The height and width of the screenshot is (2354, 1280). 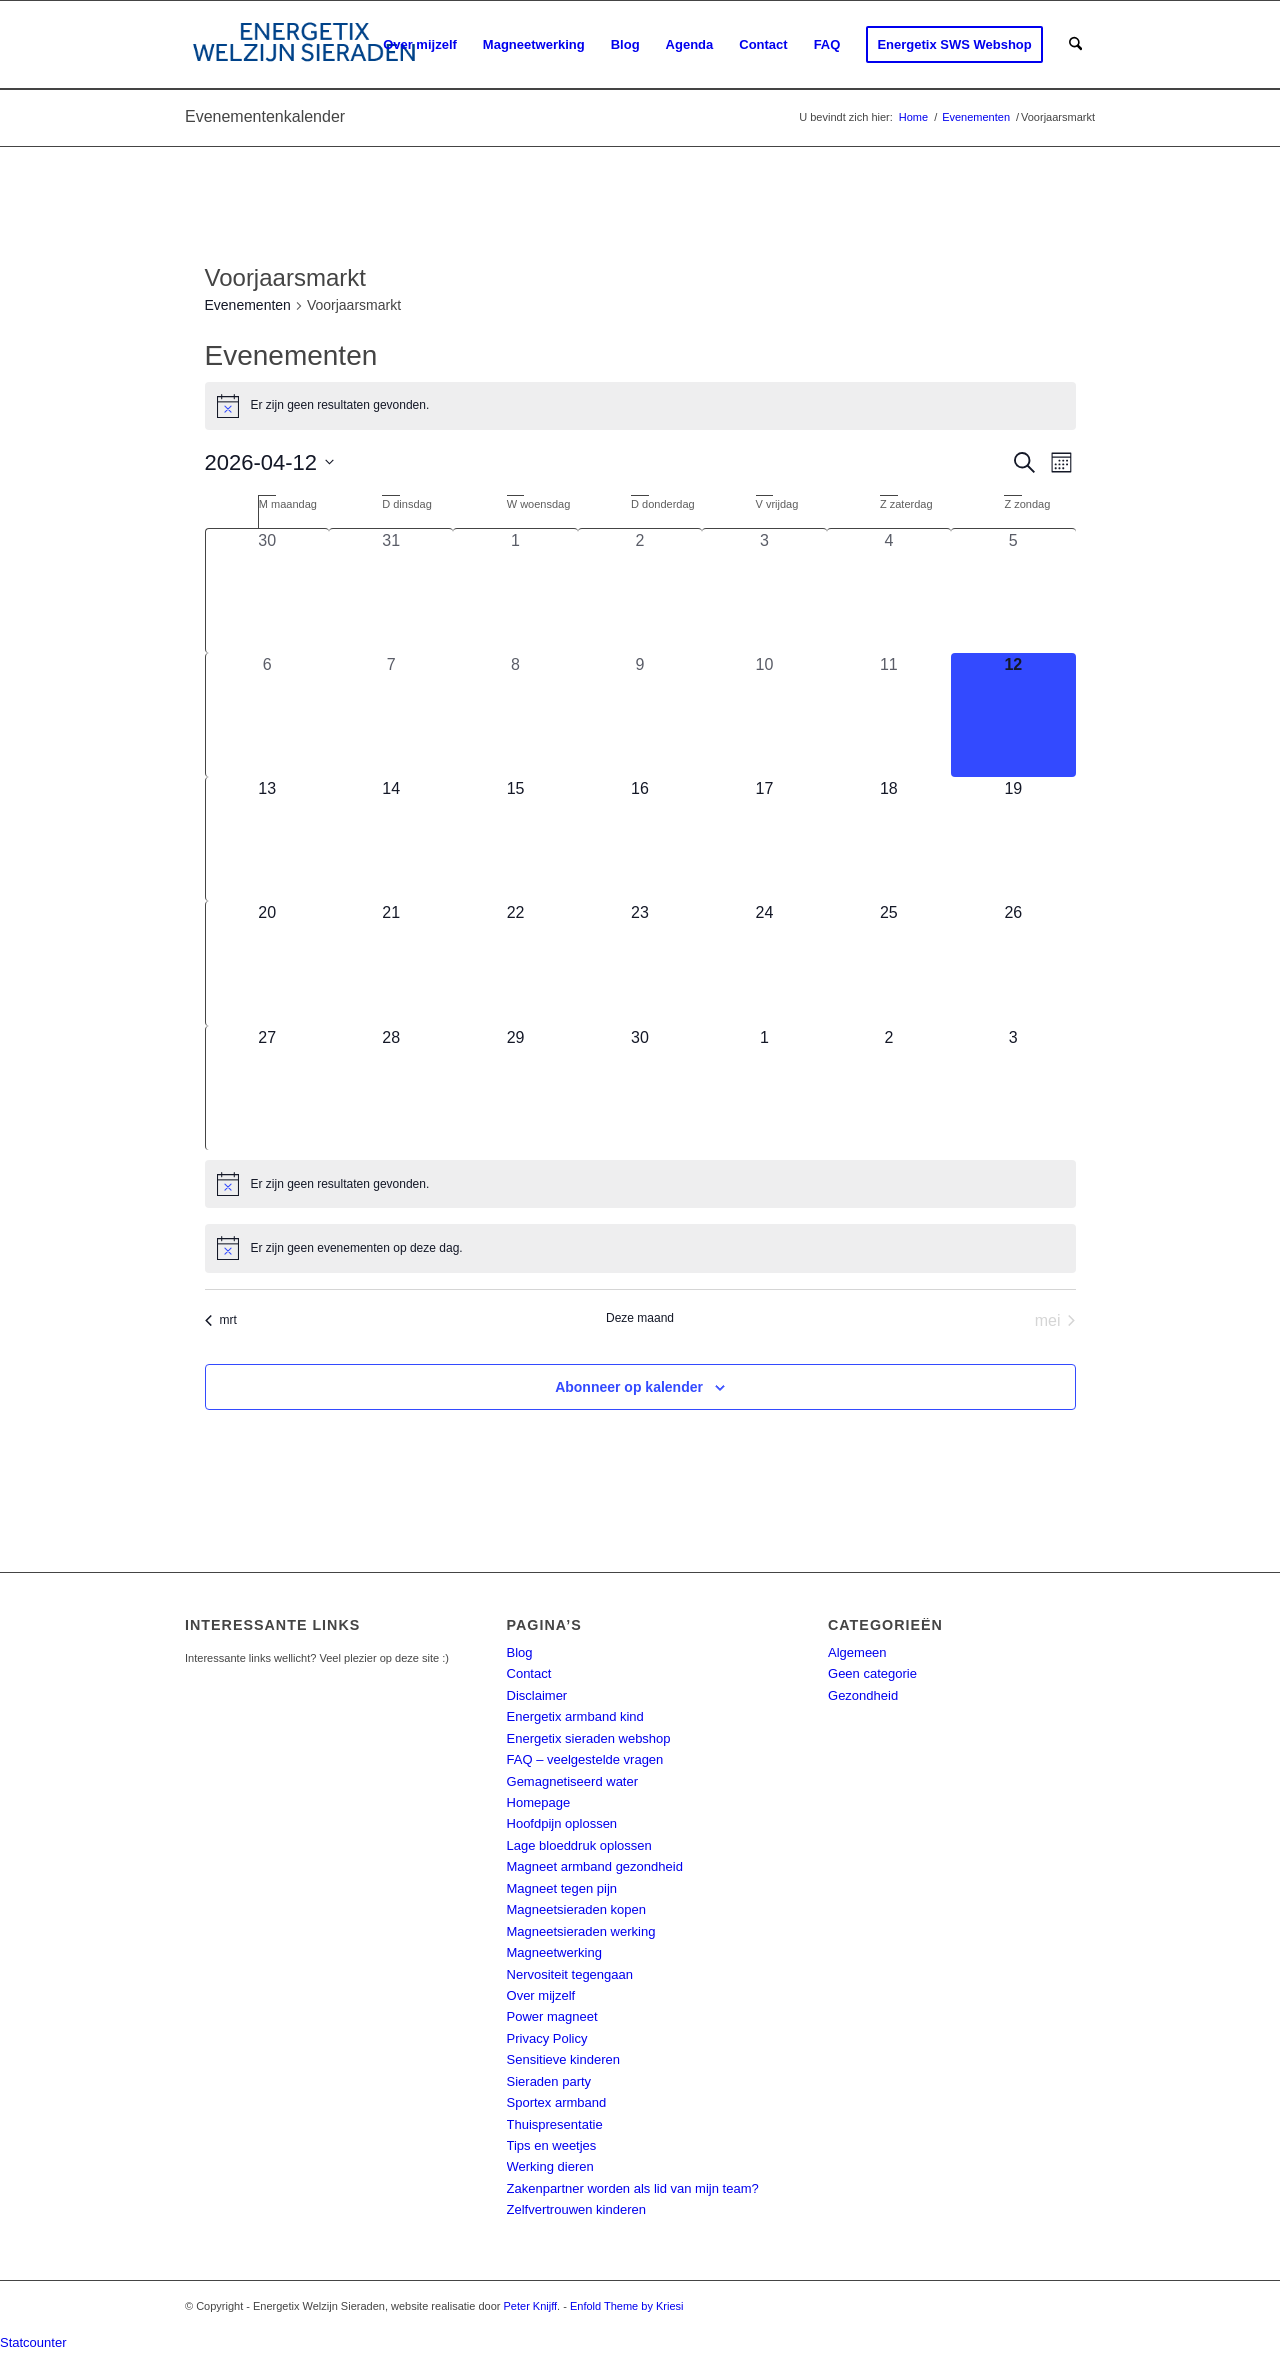 What do you see at coordinates (391, 839) in the screenshot?
I see `[april 14, 0 evenementen, komende dag]` at bounding box center [391, 839].